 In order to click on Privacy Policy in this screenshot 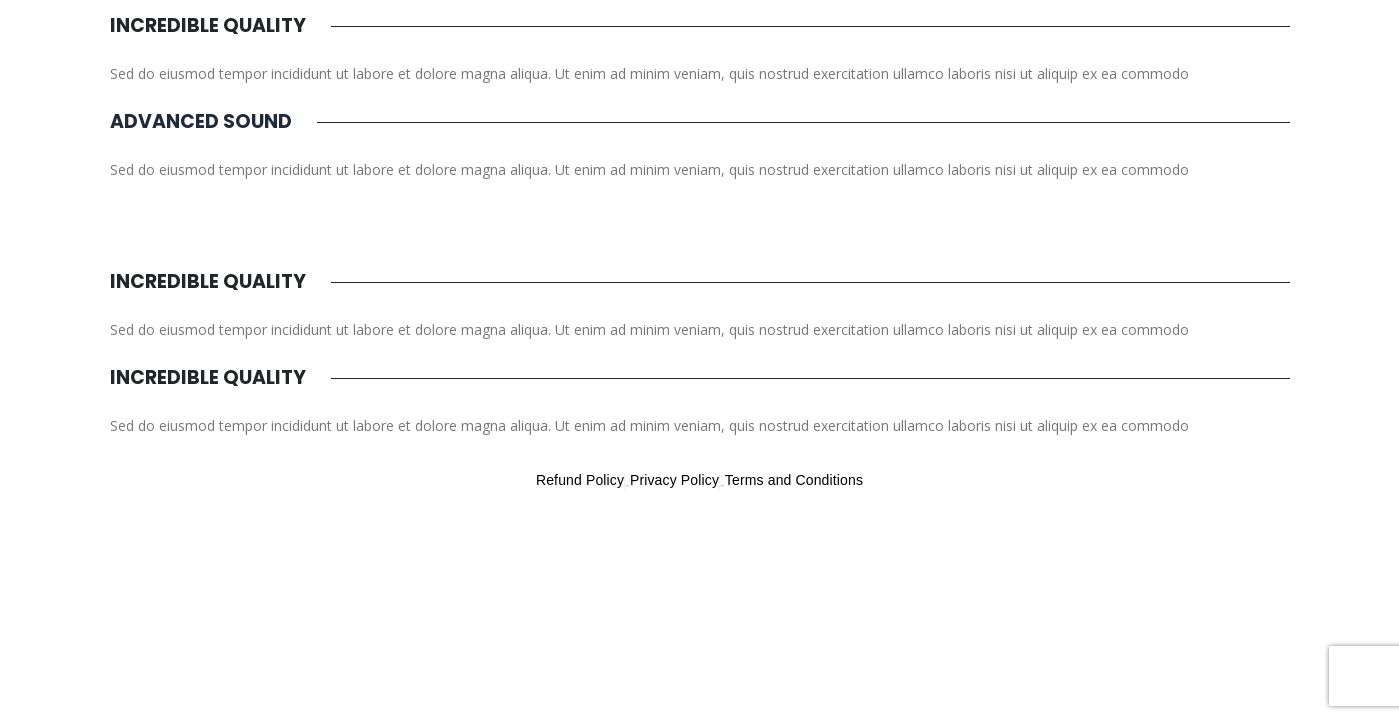, I will do `click(674, 480)`.